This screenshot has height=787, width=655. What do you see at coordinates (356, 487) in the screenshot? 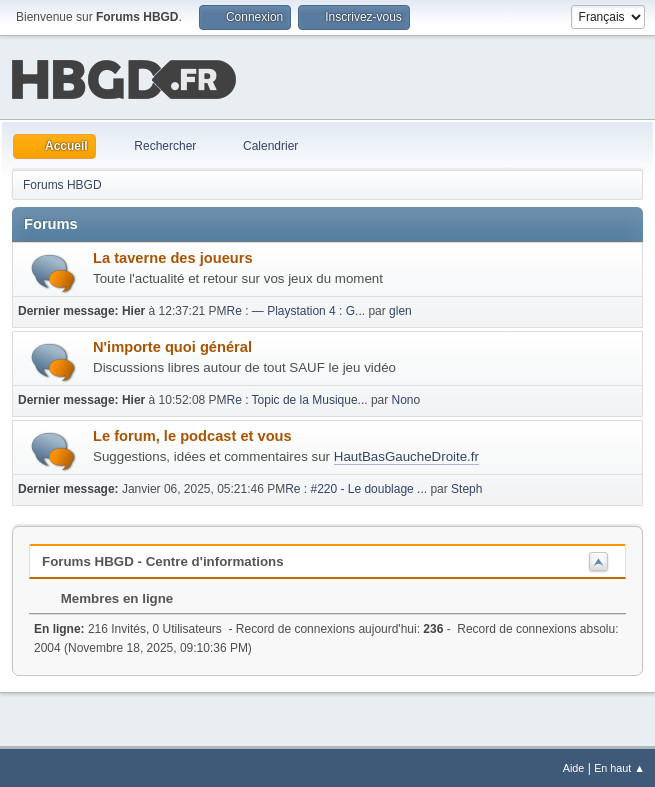
I see `Re : #220 - Le doublage ...` at bounding box center [356, 487].